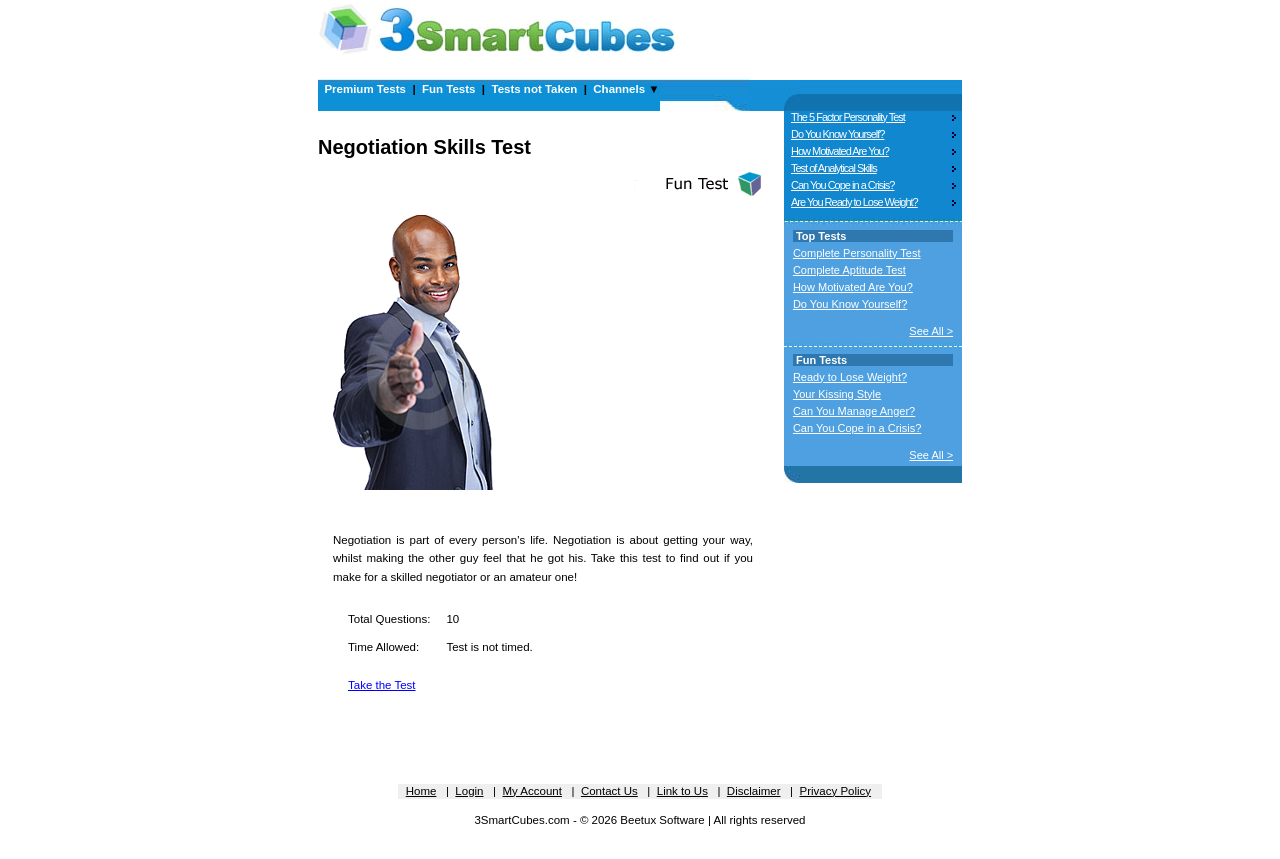  Describe the element at coordinates (382, 685) in the screenshot. I see `Take the Test` at that location.